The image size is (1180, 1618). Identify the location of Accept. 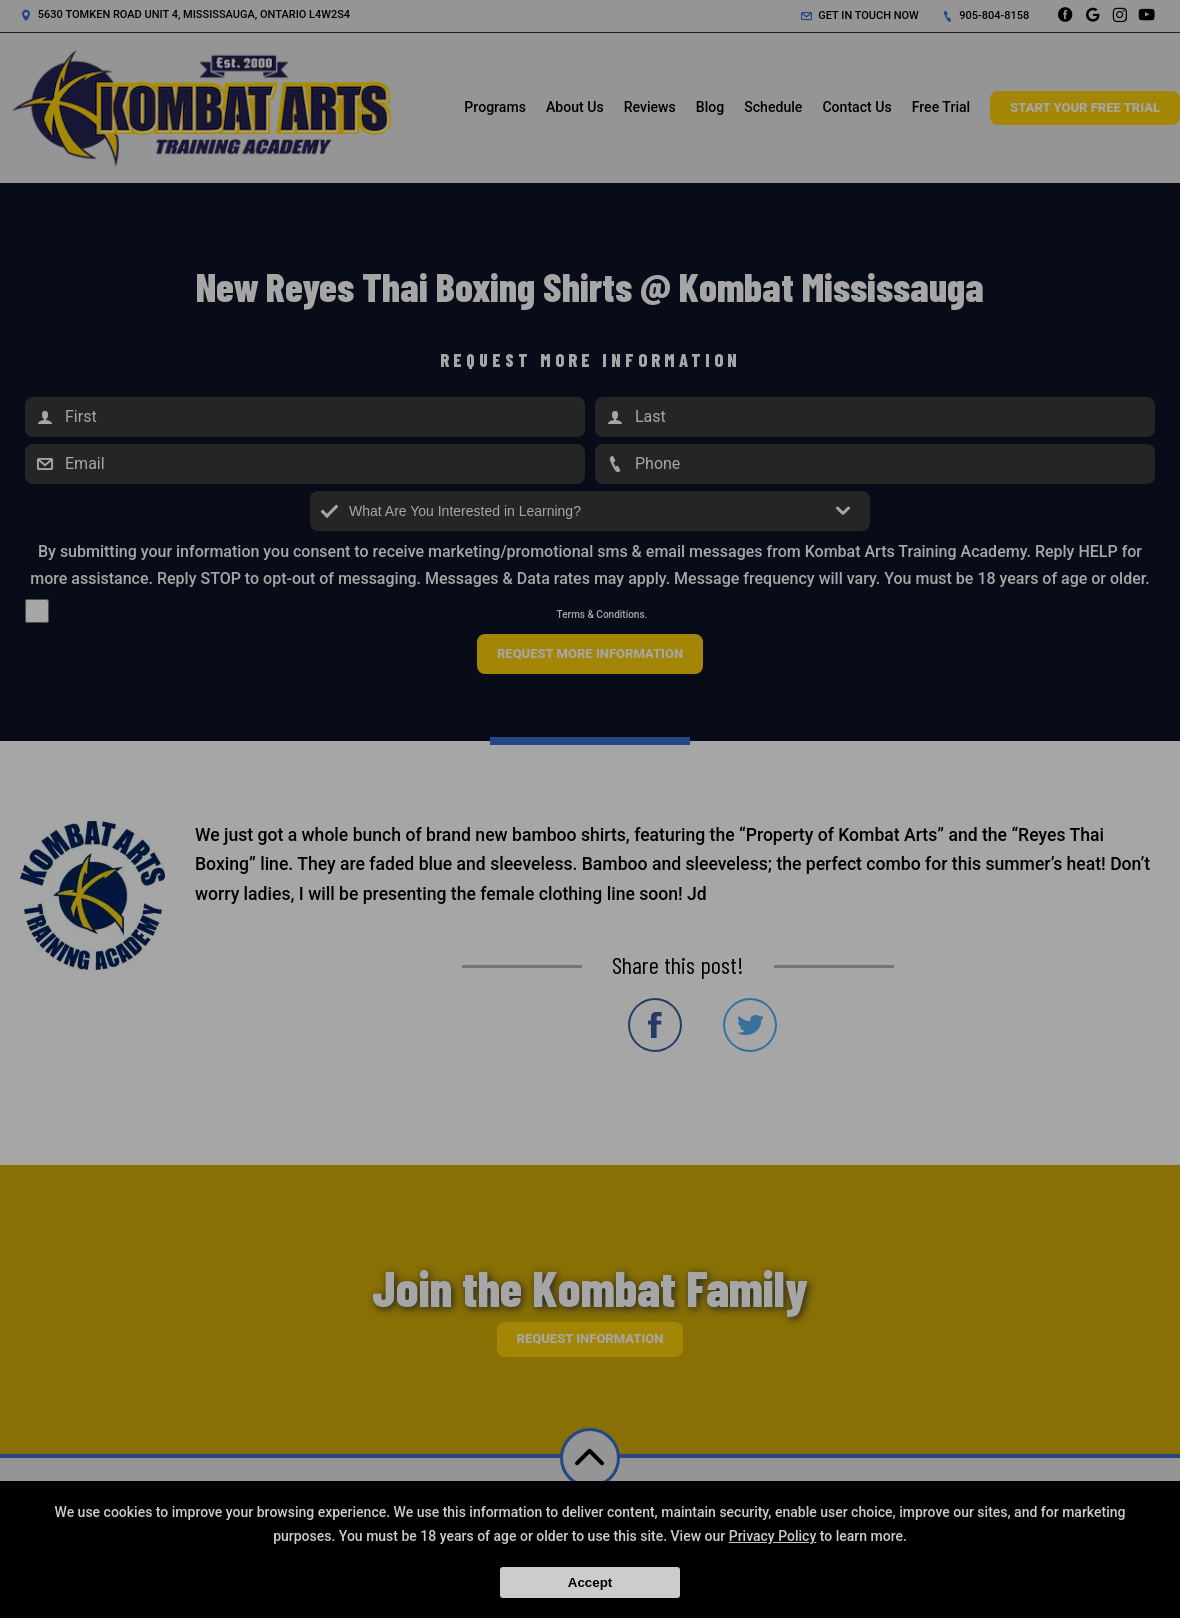
(590, 1582).